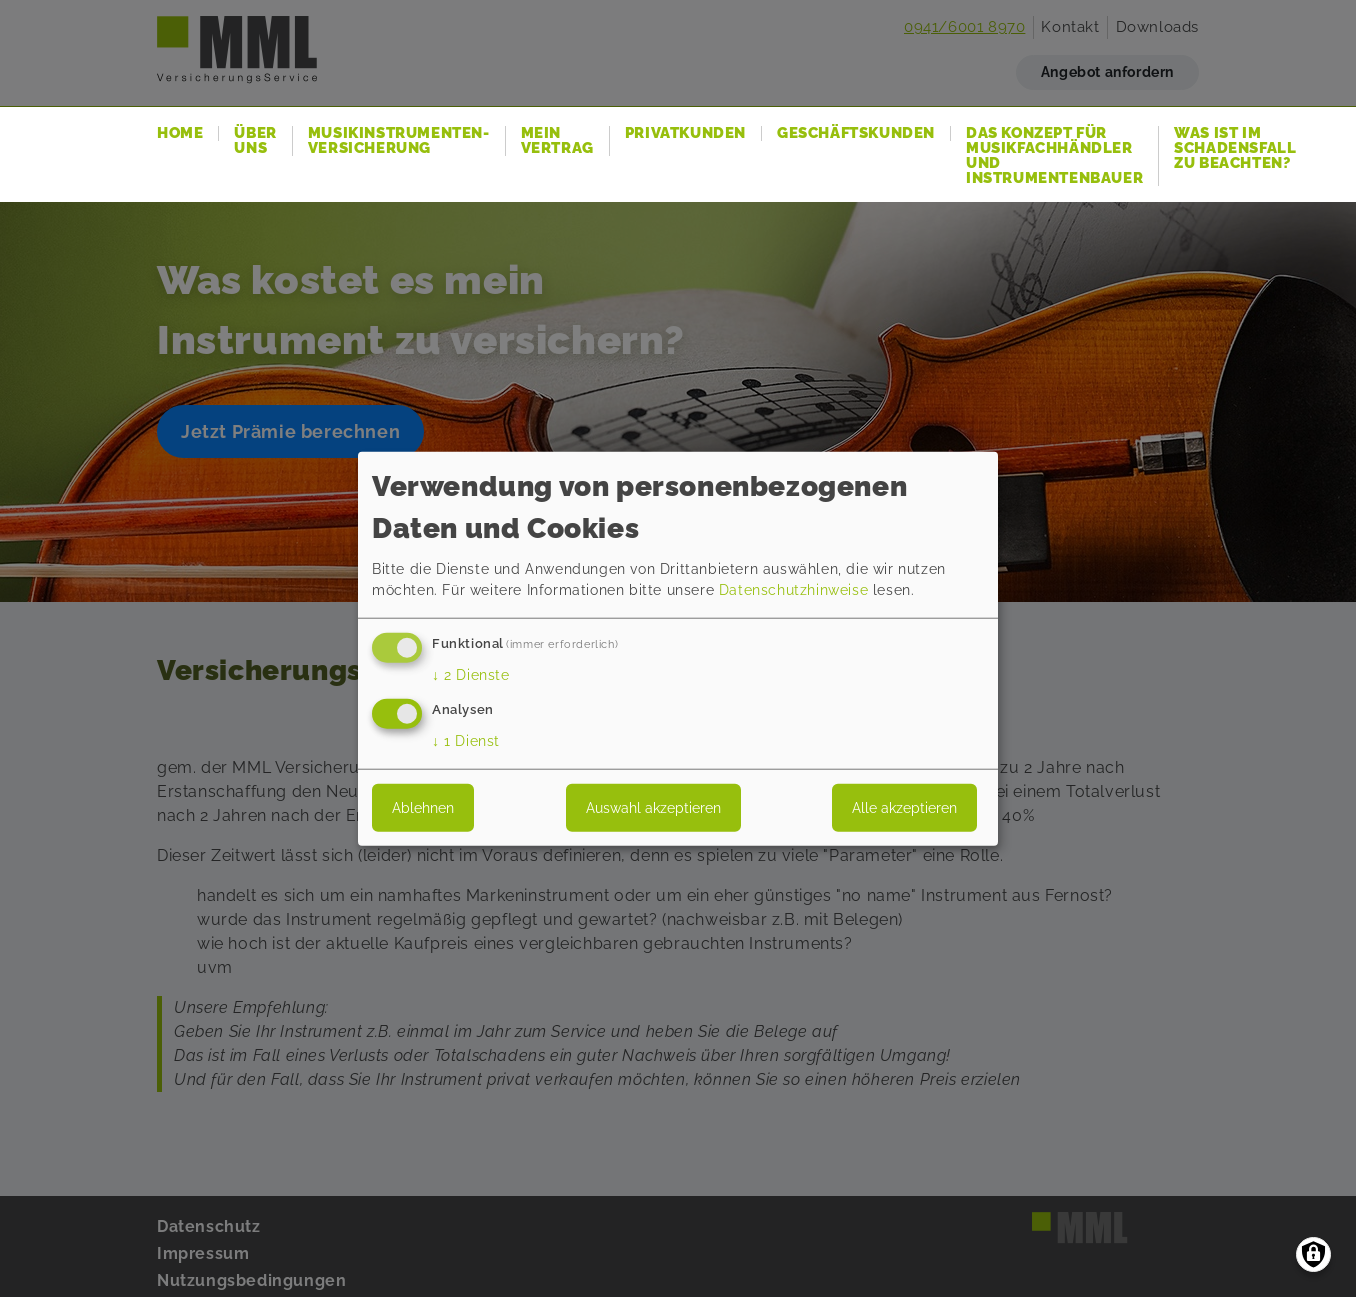 The height and width of the screenshot is (1297, 1356). Describe the element at coordinates (399, 141) in the screenshot. I see `Musikinstrumenten-Versicherung` at that location.